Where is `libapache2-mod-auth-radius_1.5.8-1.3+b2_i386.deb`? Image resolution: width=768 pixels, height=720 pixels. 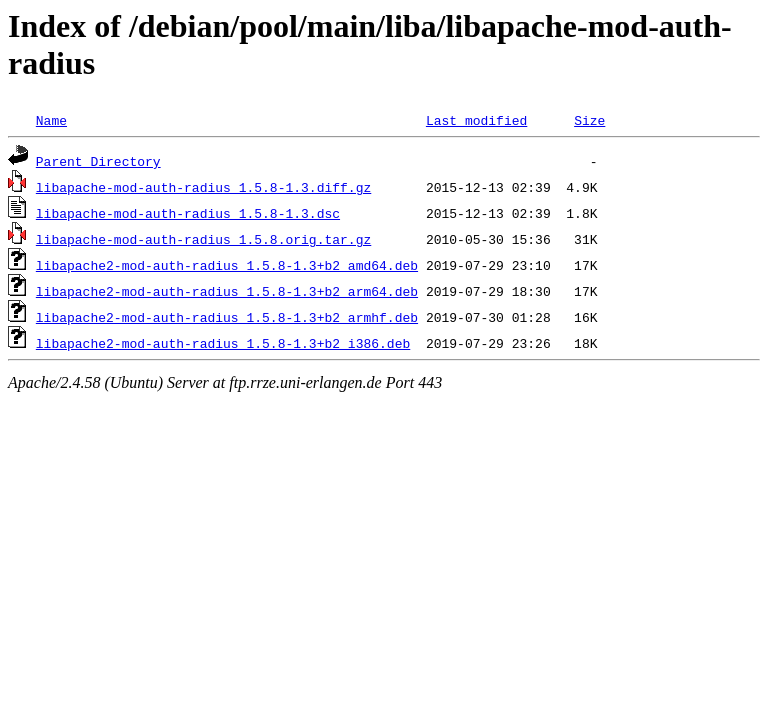
libapache2-mod-auth-radius_1.5.8-1.3+b2_i386.deb is located at coordinates (223, 343).